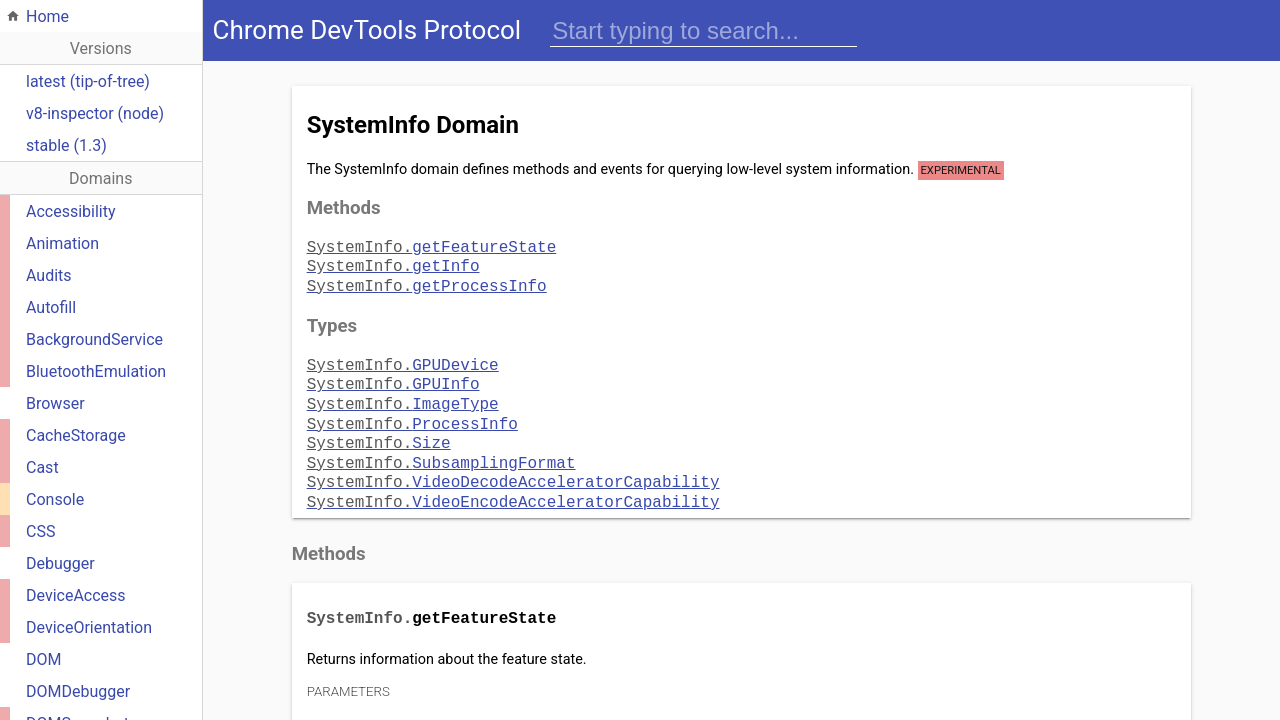  I want to click on Autofill, so click(51, 307).